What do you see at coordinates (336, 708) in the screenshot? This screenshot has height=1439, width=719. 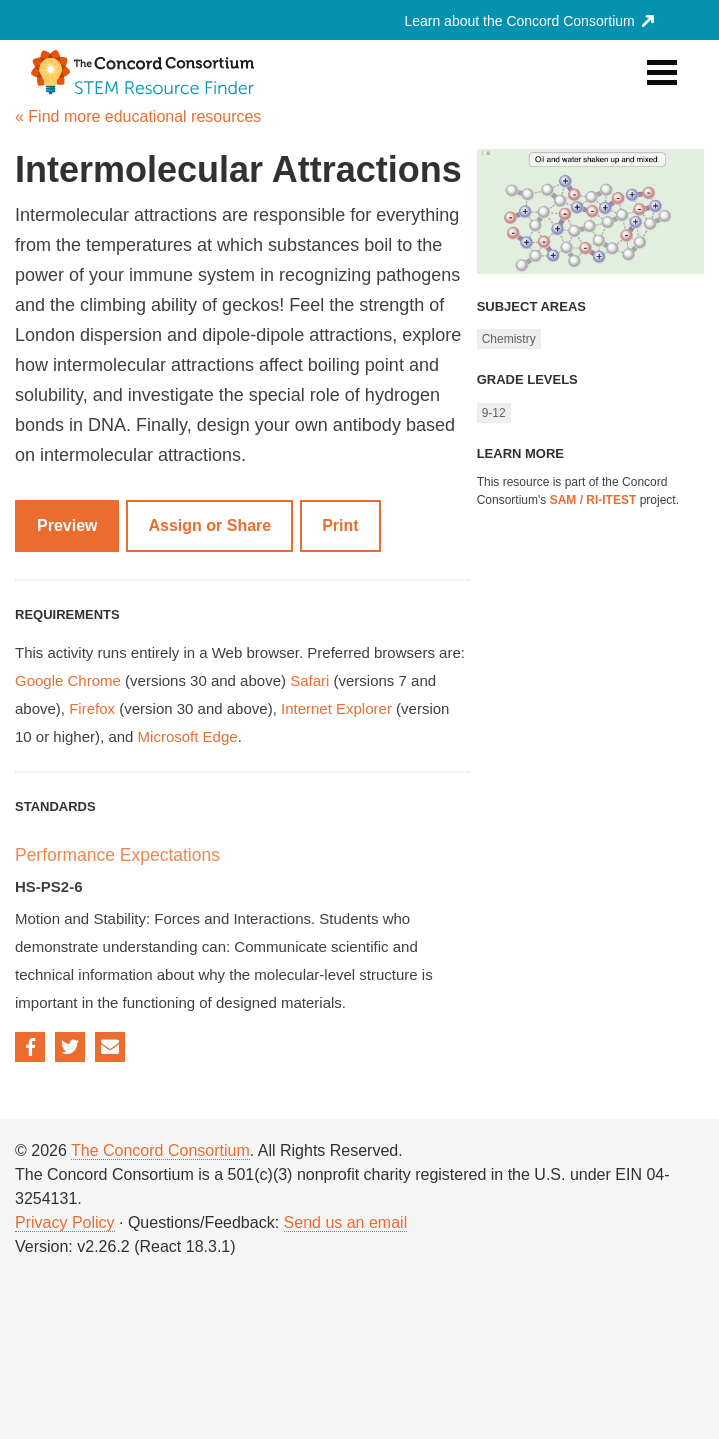 I see `Internet Explorer` at bounding box center [336, 708].